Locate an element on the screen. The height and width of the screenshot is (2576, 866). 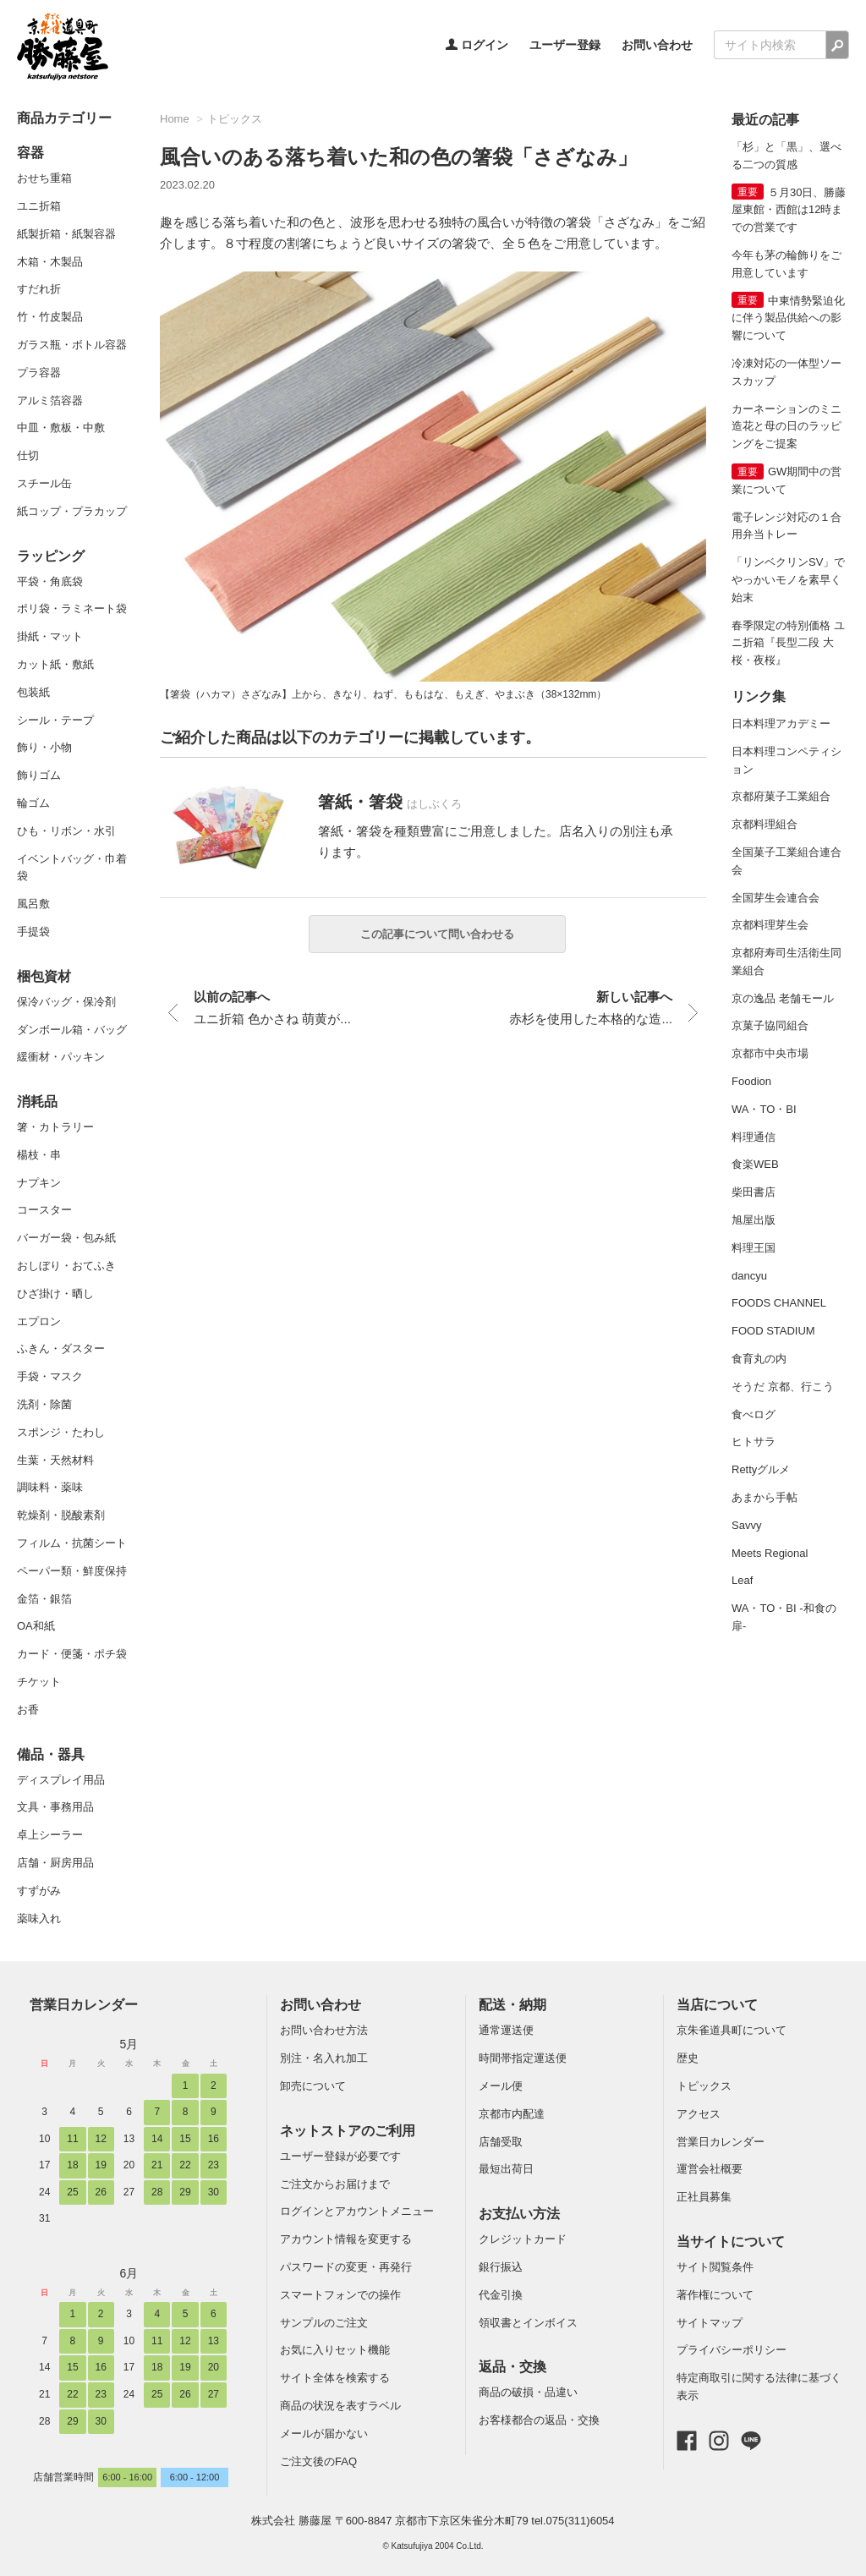
食べログ is located at coordinates (754, 1414).